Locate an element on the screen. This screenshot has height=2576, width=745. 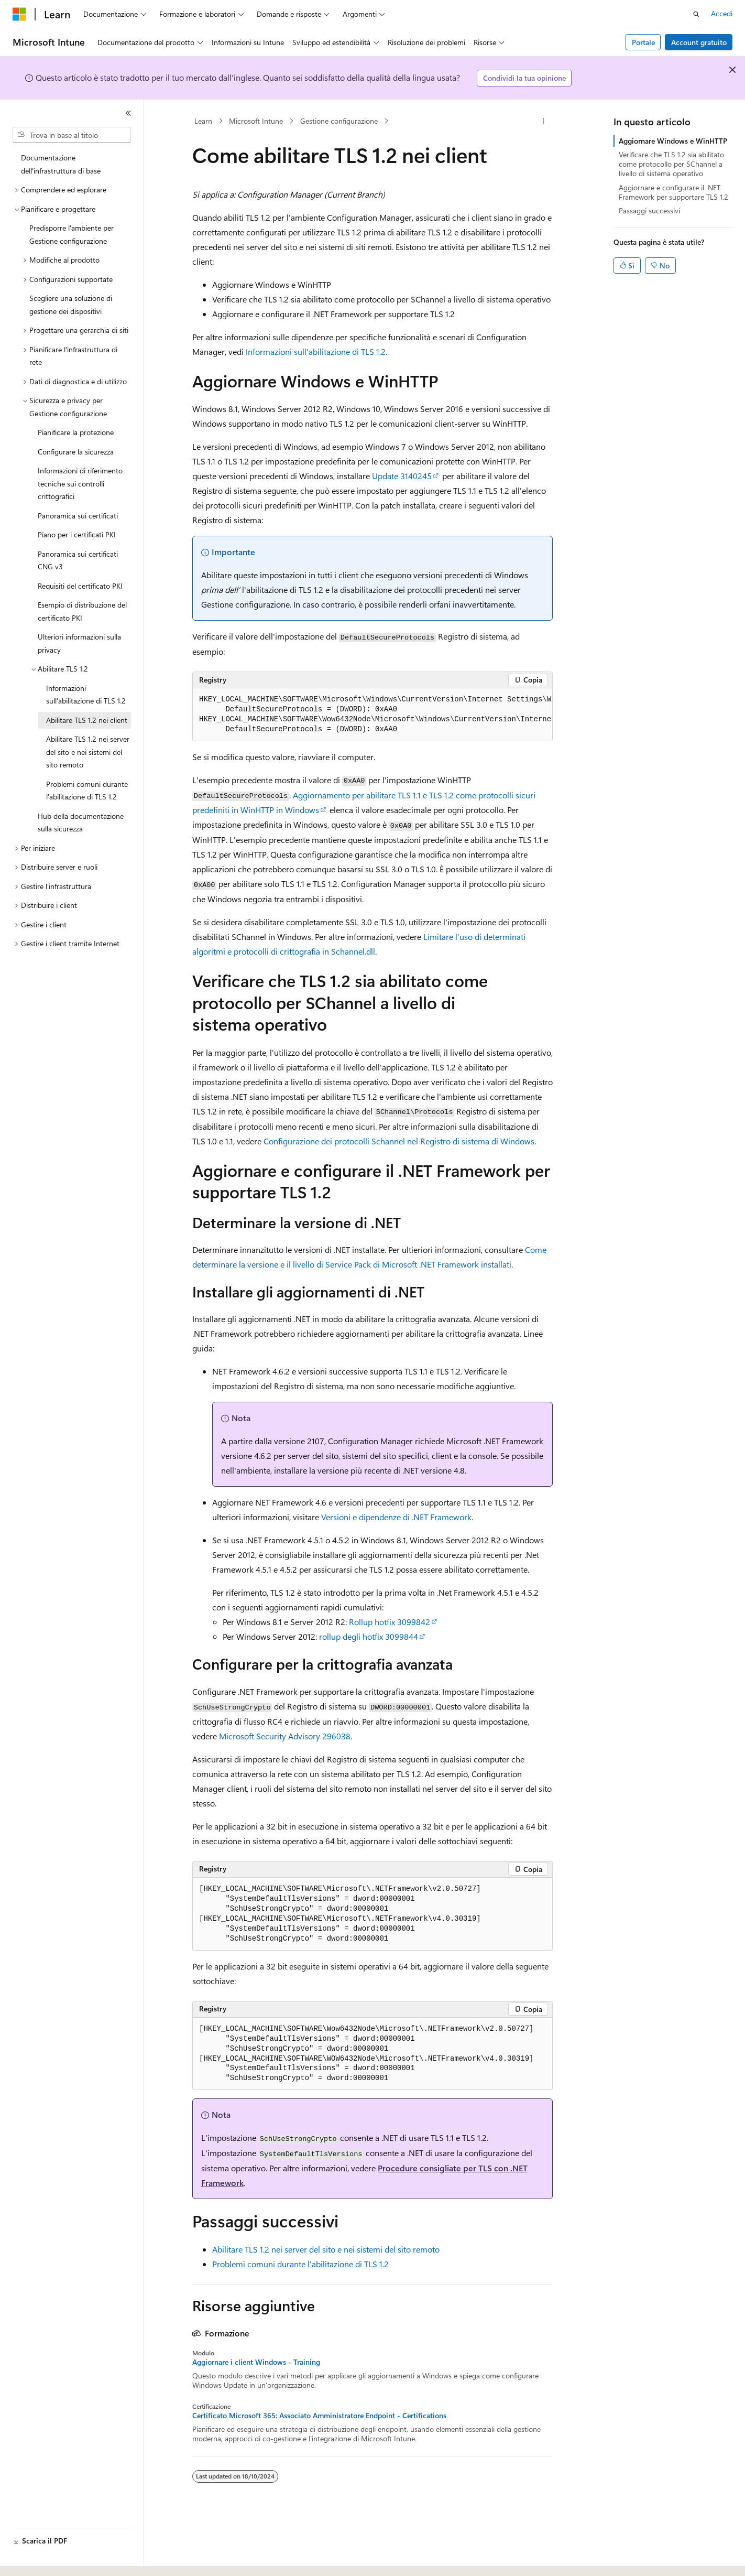
Microsoft Security Advisory 296038 is located at coordinates (284, 1735).